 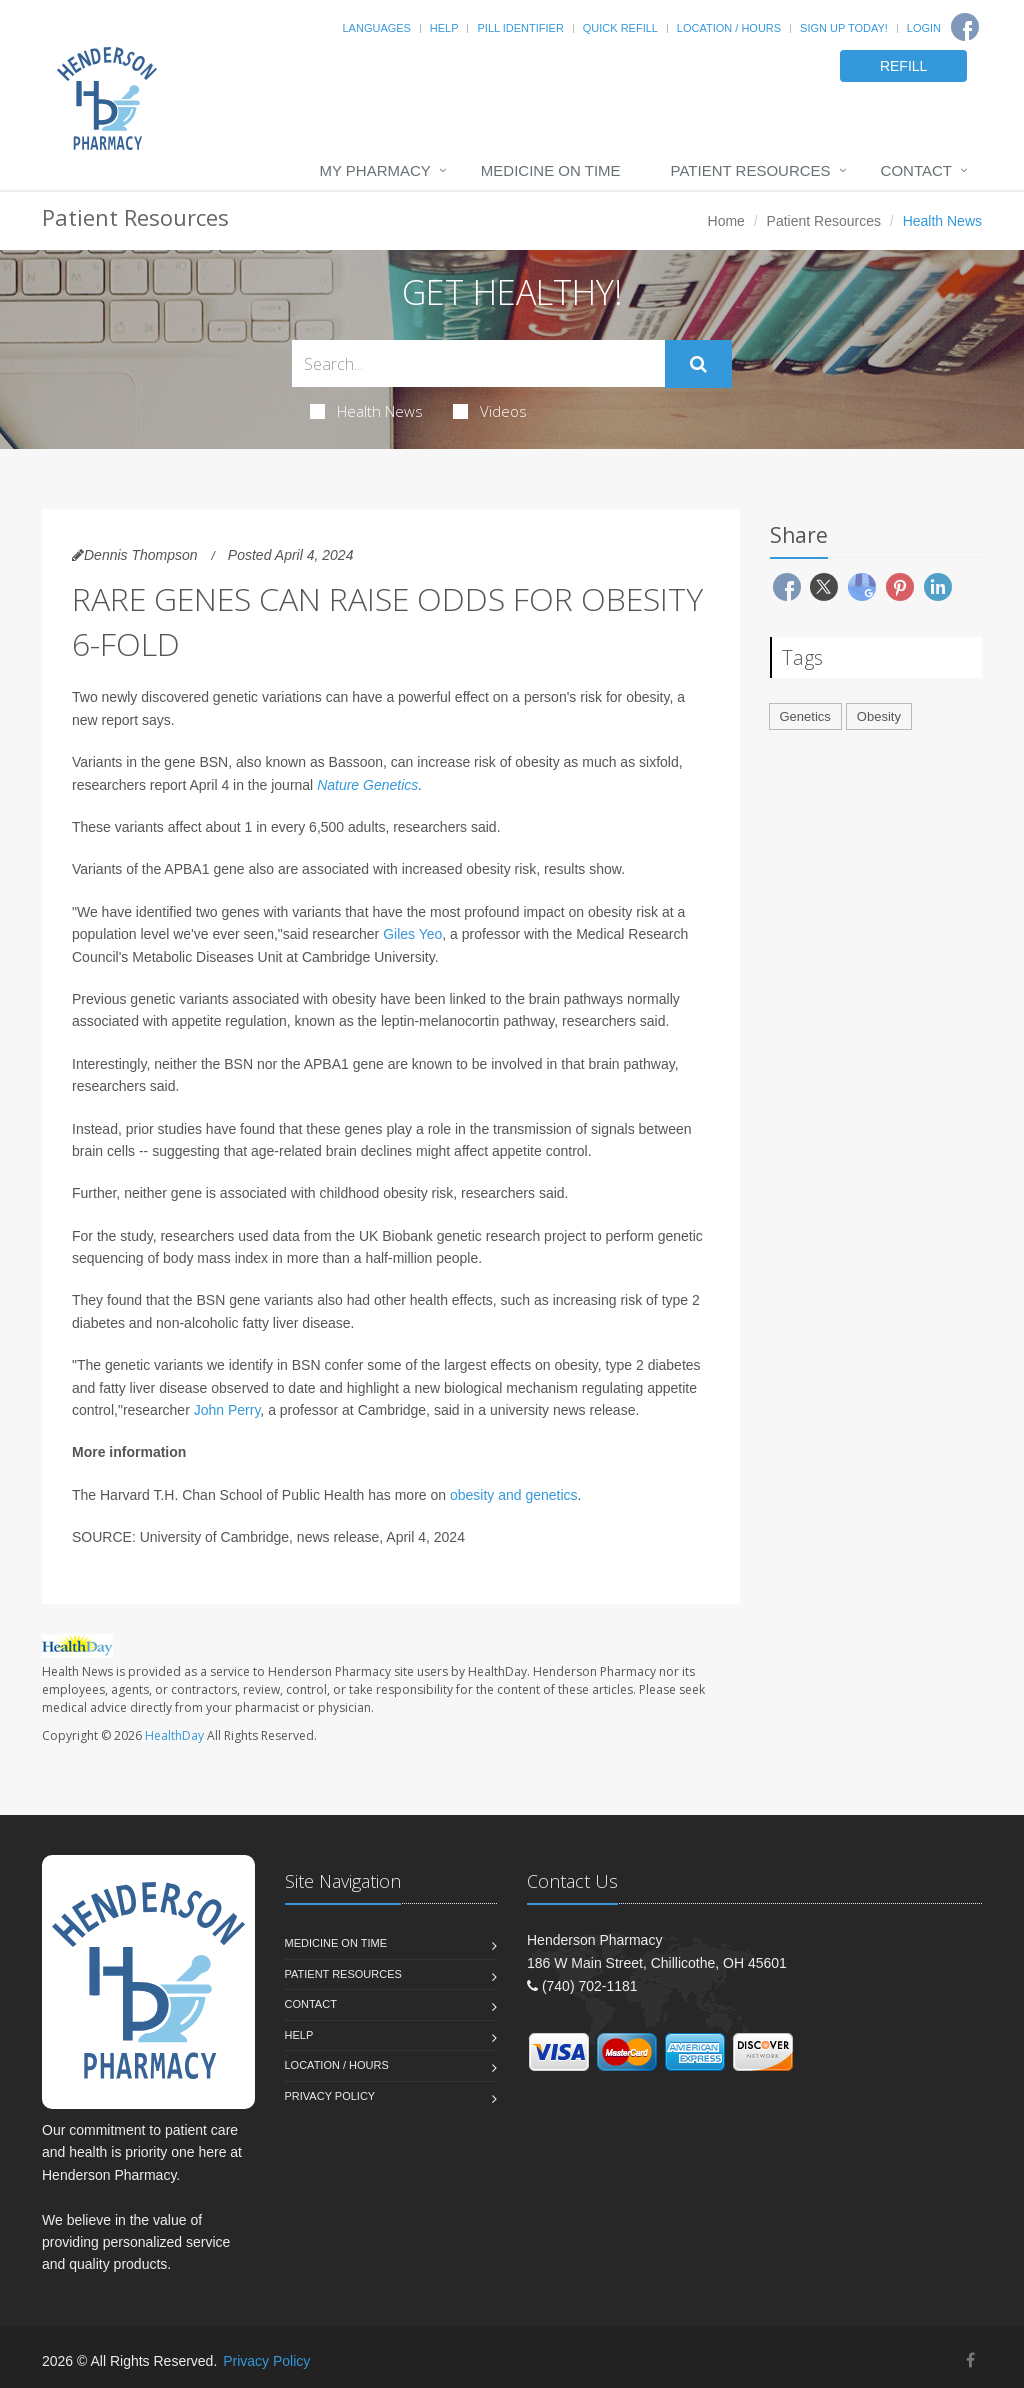 I want to click on Contact, so click(x=916, y=170).